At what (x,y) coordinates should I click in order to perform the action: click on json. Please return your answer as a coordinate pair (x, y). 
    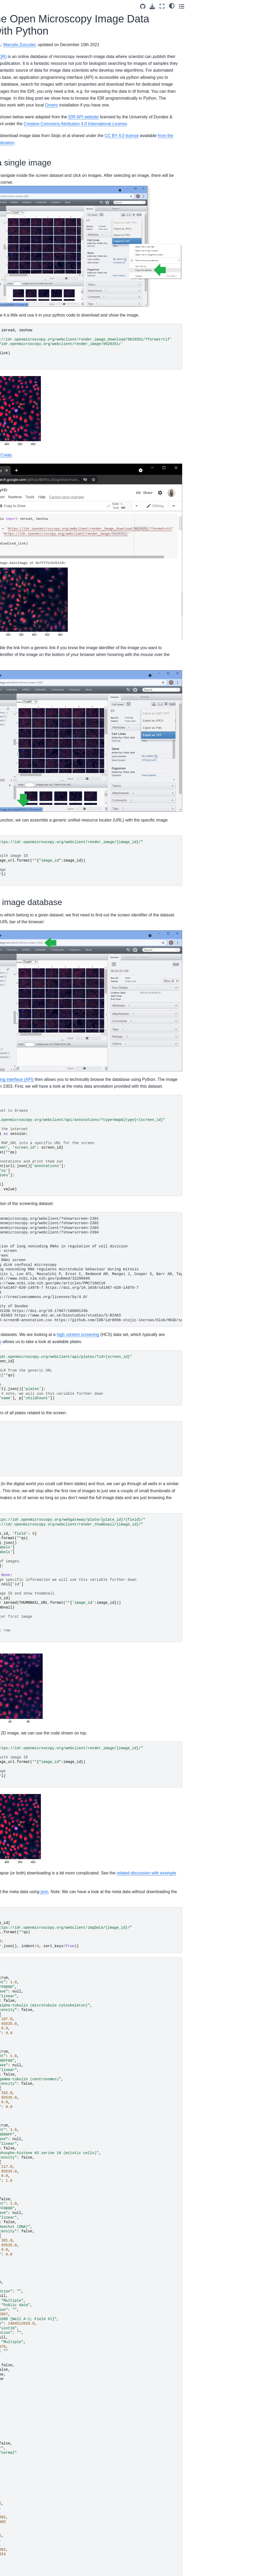
    Looking at the image, I should click on (161, 1828).